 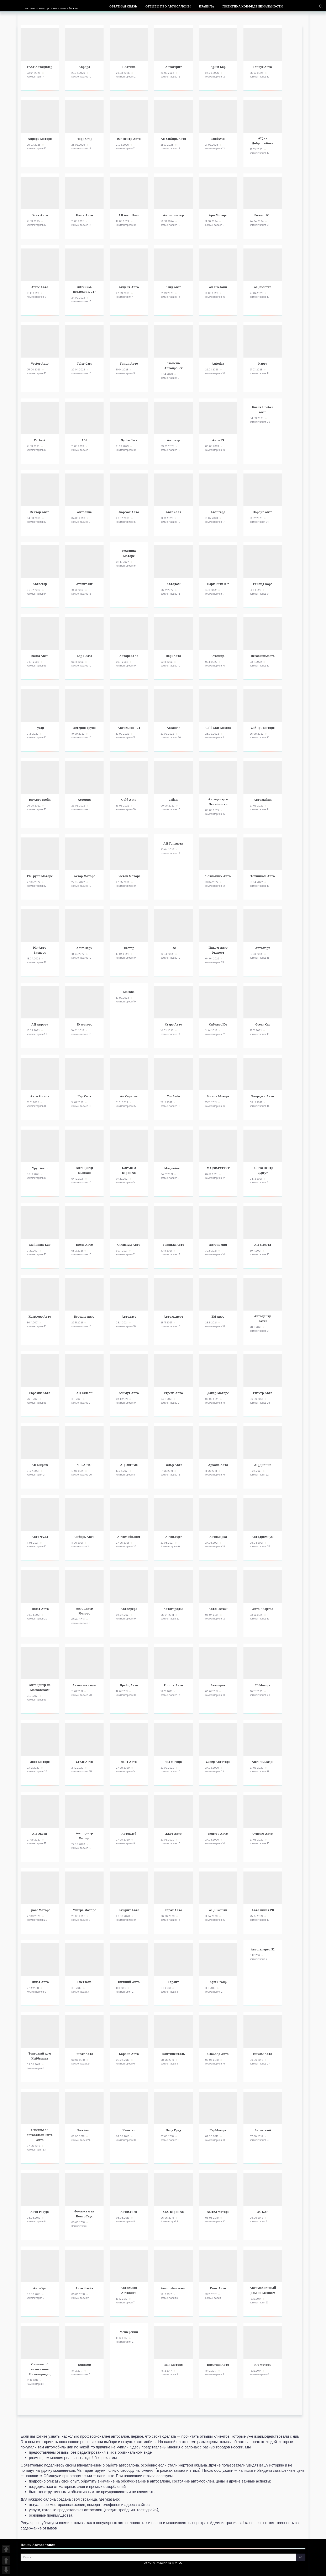 What do you see at coordinates (263, 1685) in the screenshot?
I see `СВ Моторс` at bounding box center [263, 1685].